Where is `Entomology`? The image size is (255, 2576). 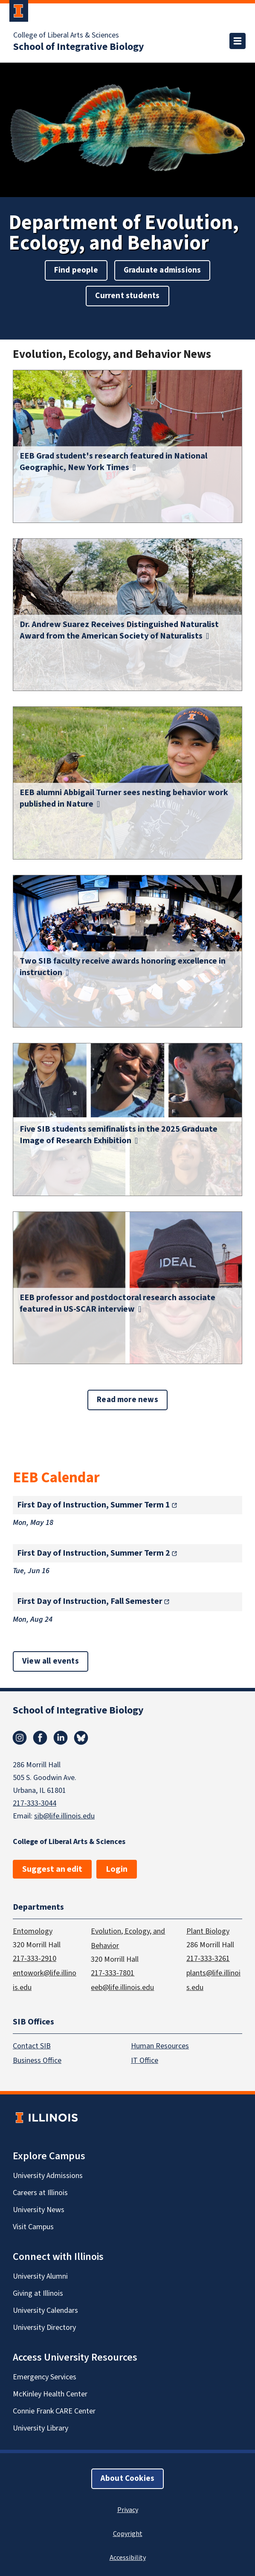
Entomology is located at coordinates (32, 1930).